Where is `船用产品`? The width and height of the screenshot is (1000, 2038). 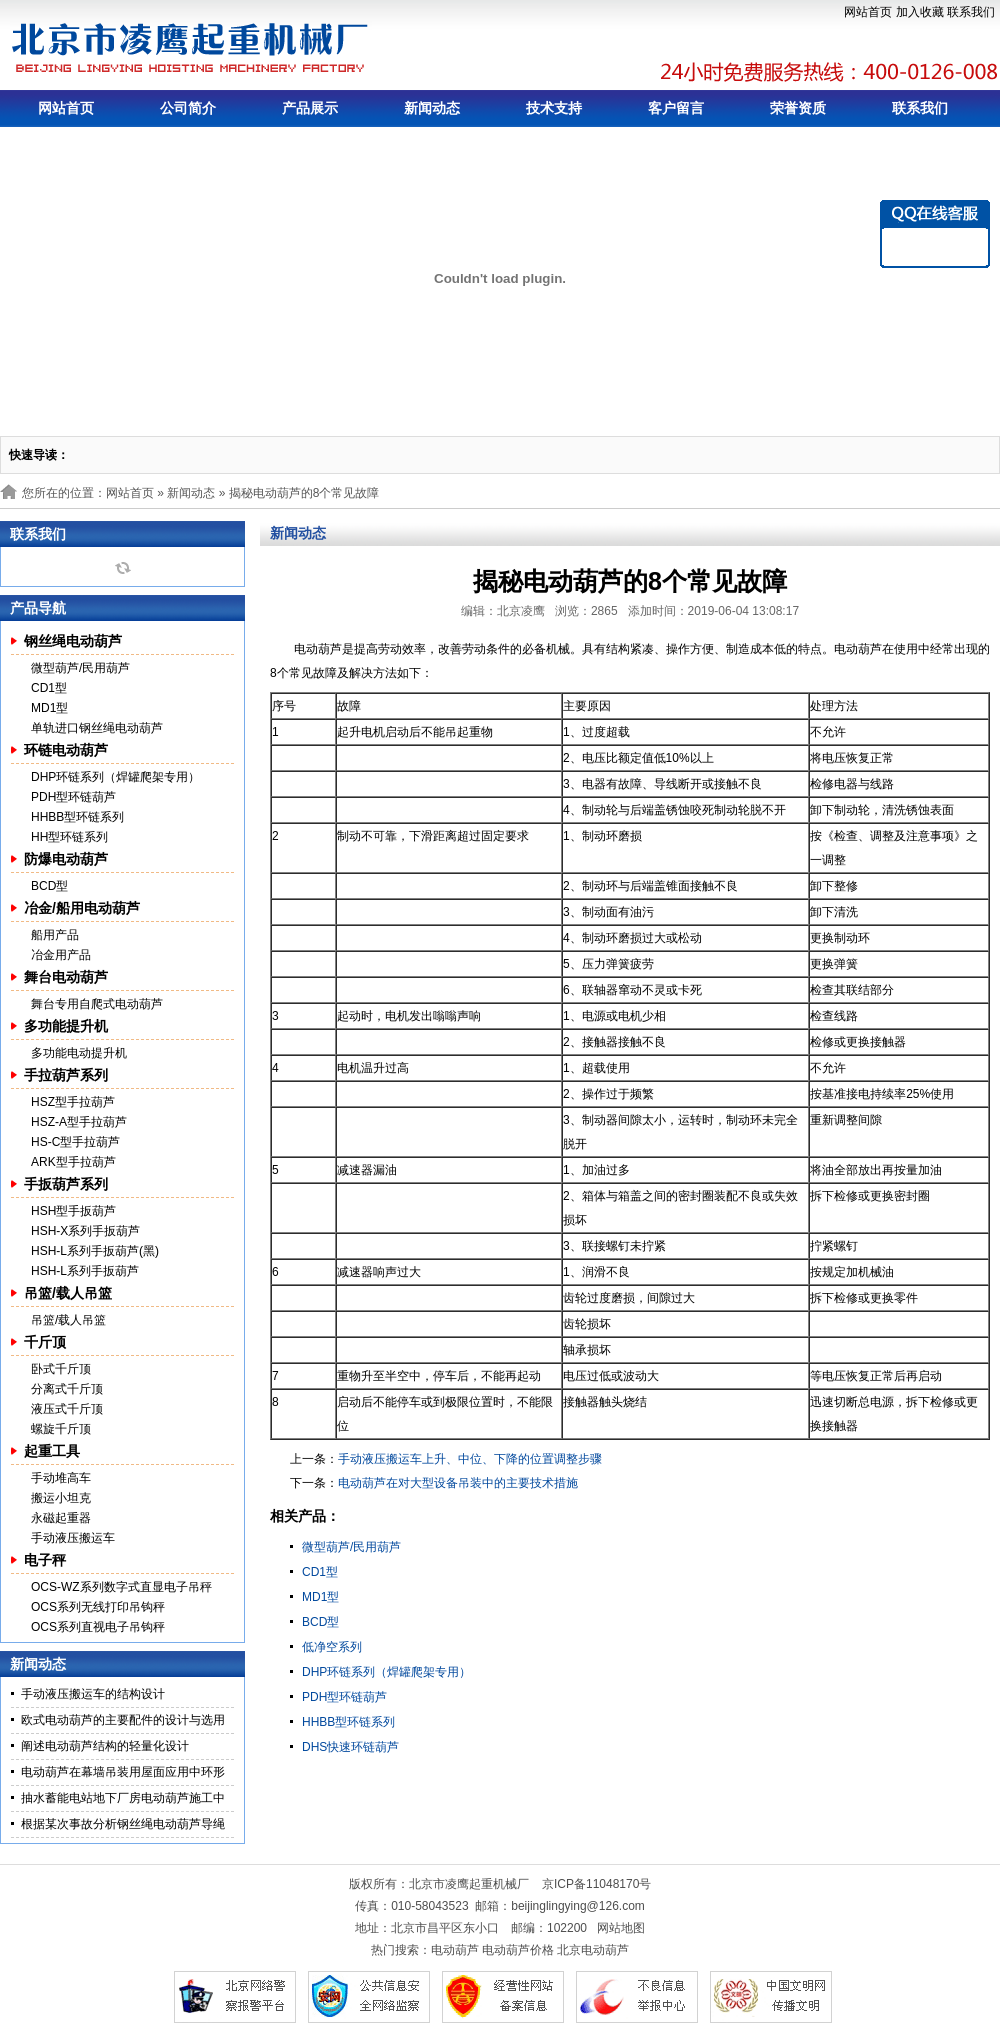 船用产品 is located at coordinates (55, 935).